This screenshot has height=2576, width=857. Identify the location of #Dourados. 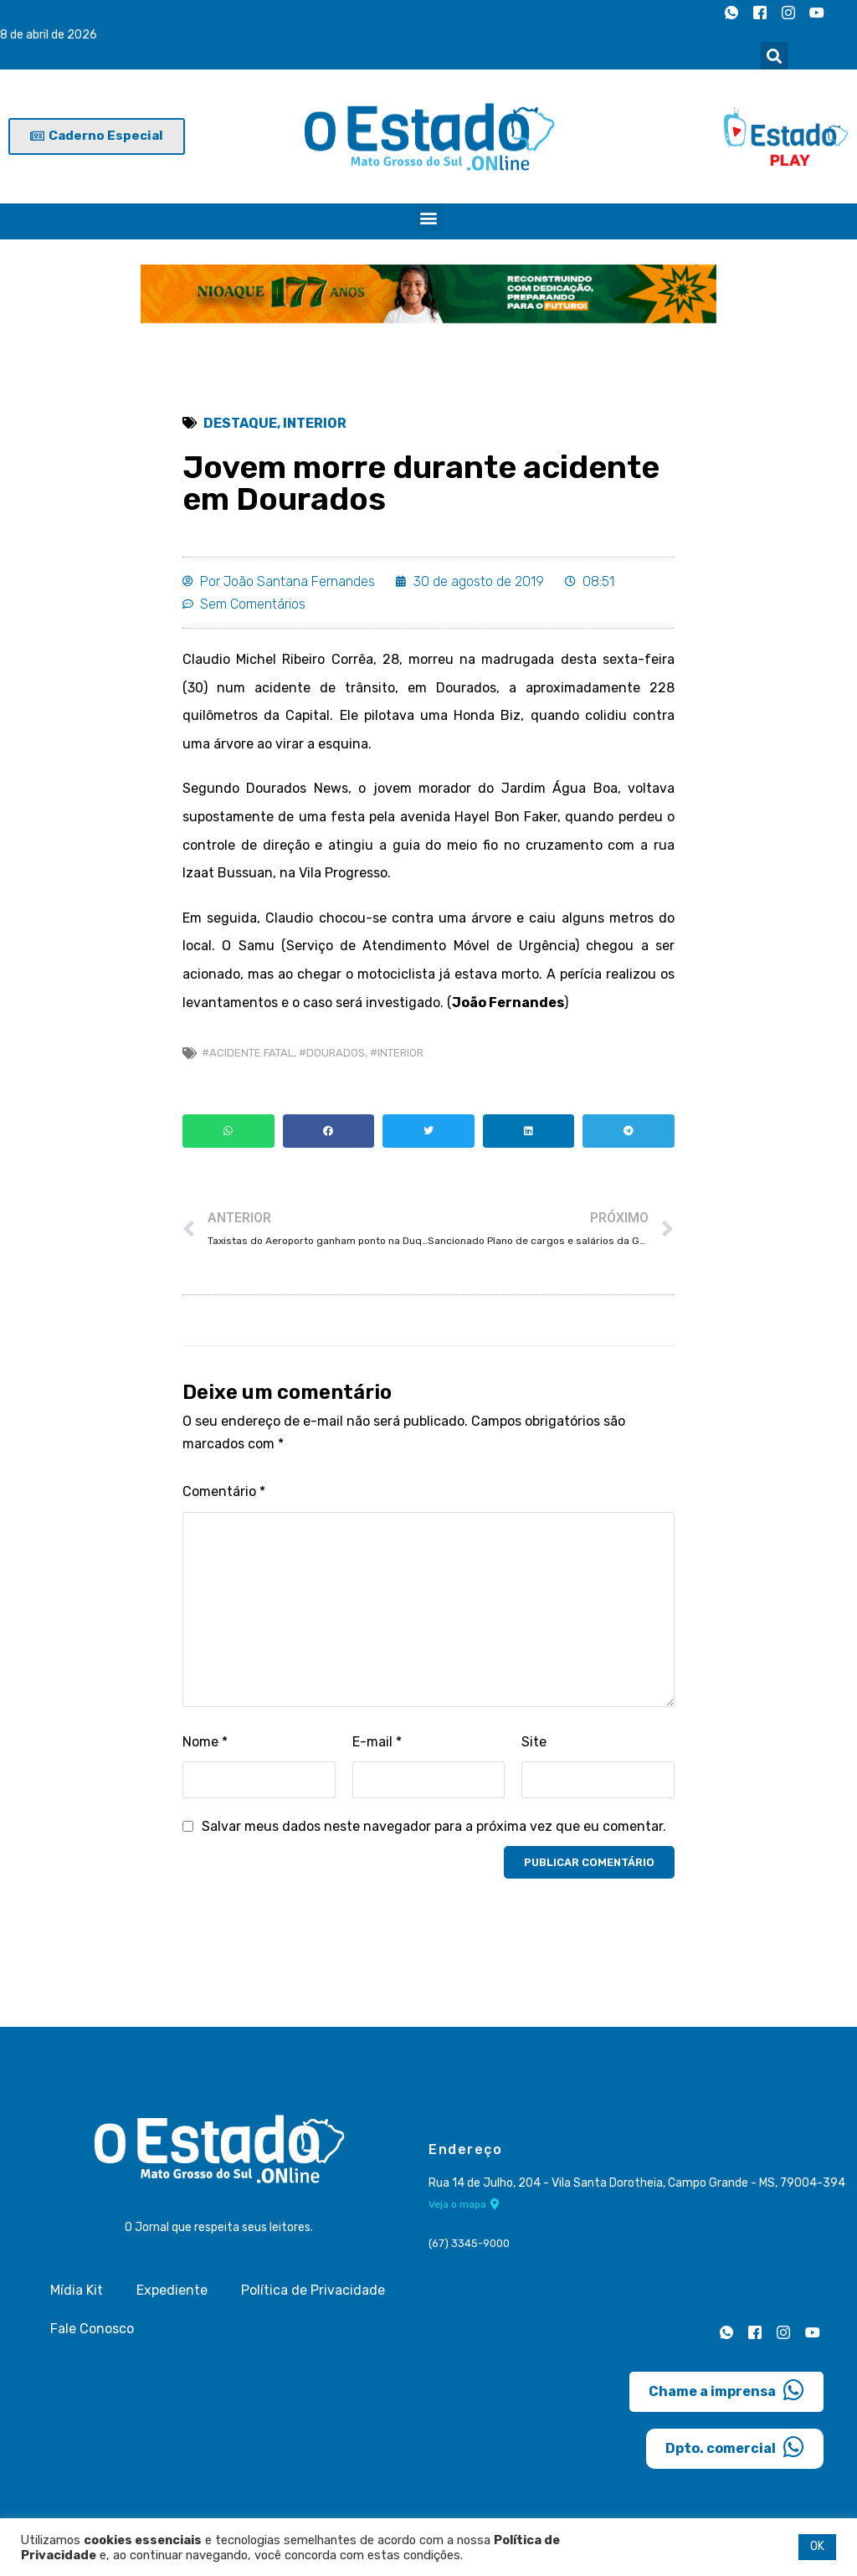
(332, 1052).